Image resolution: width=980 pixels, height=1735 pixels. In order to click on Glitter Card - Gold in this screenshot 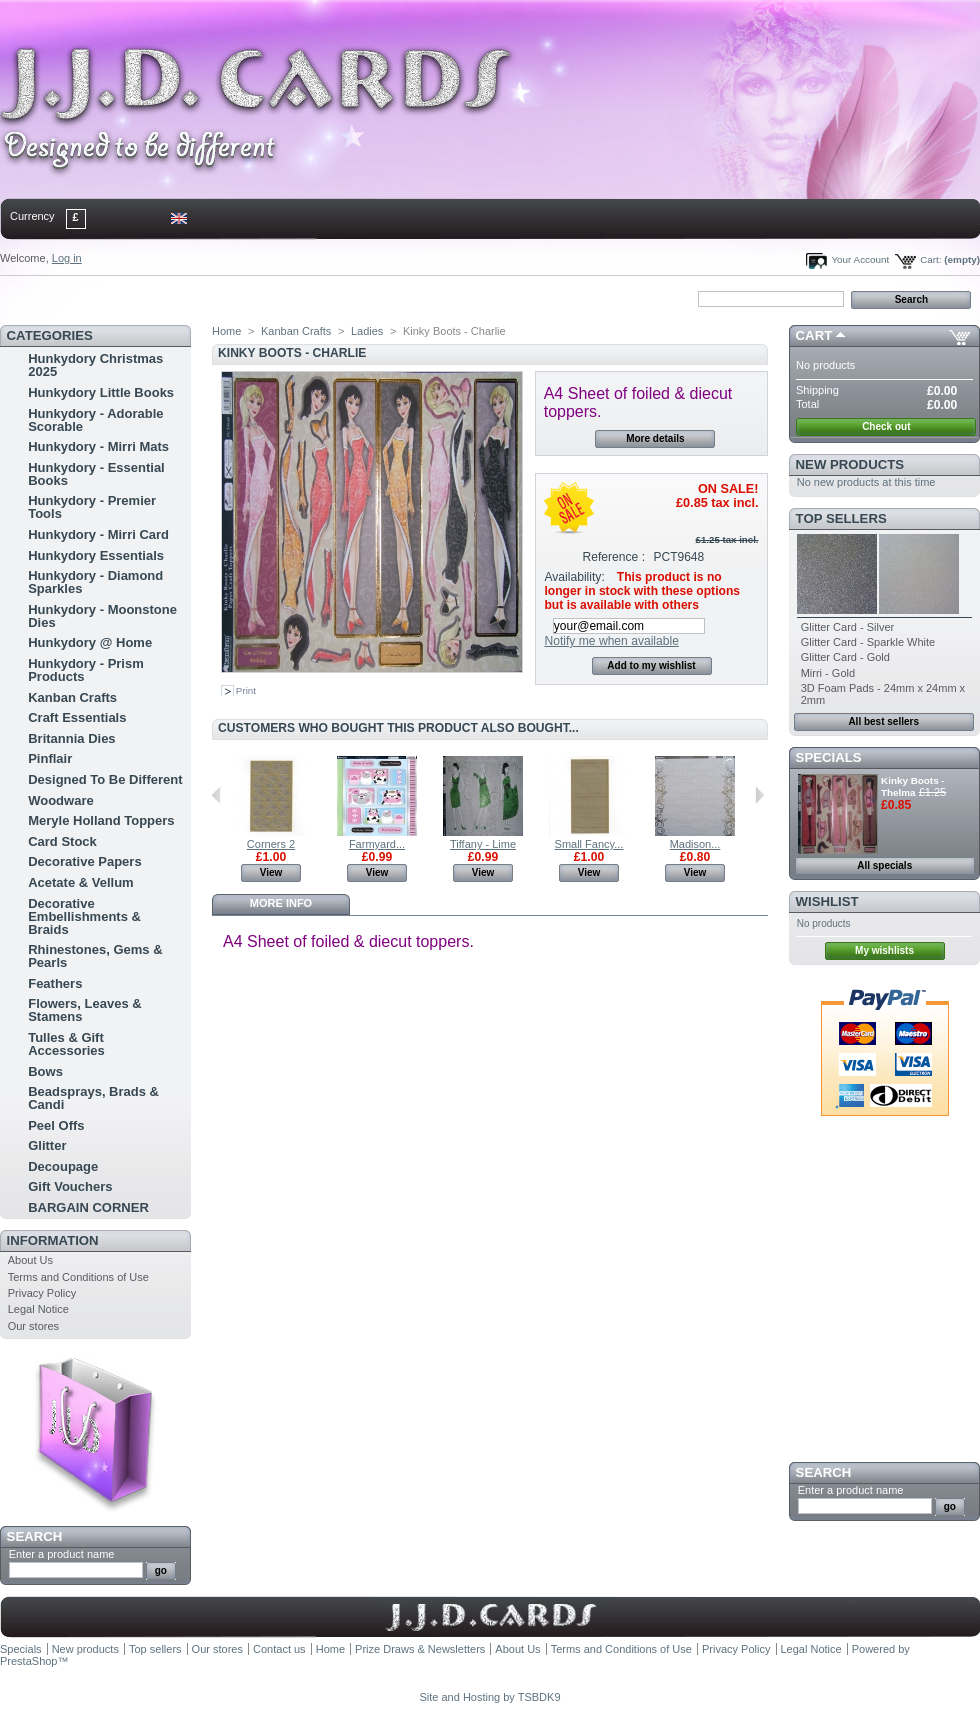, I will do `click(845, 657)`.